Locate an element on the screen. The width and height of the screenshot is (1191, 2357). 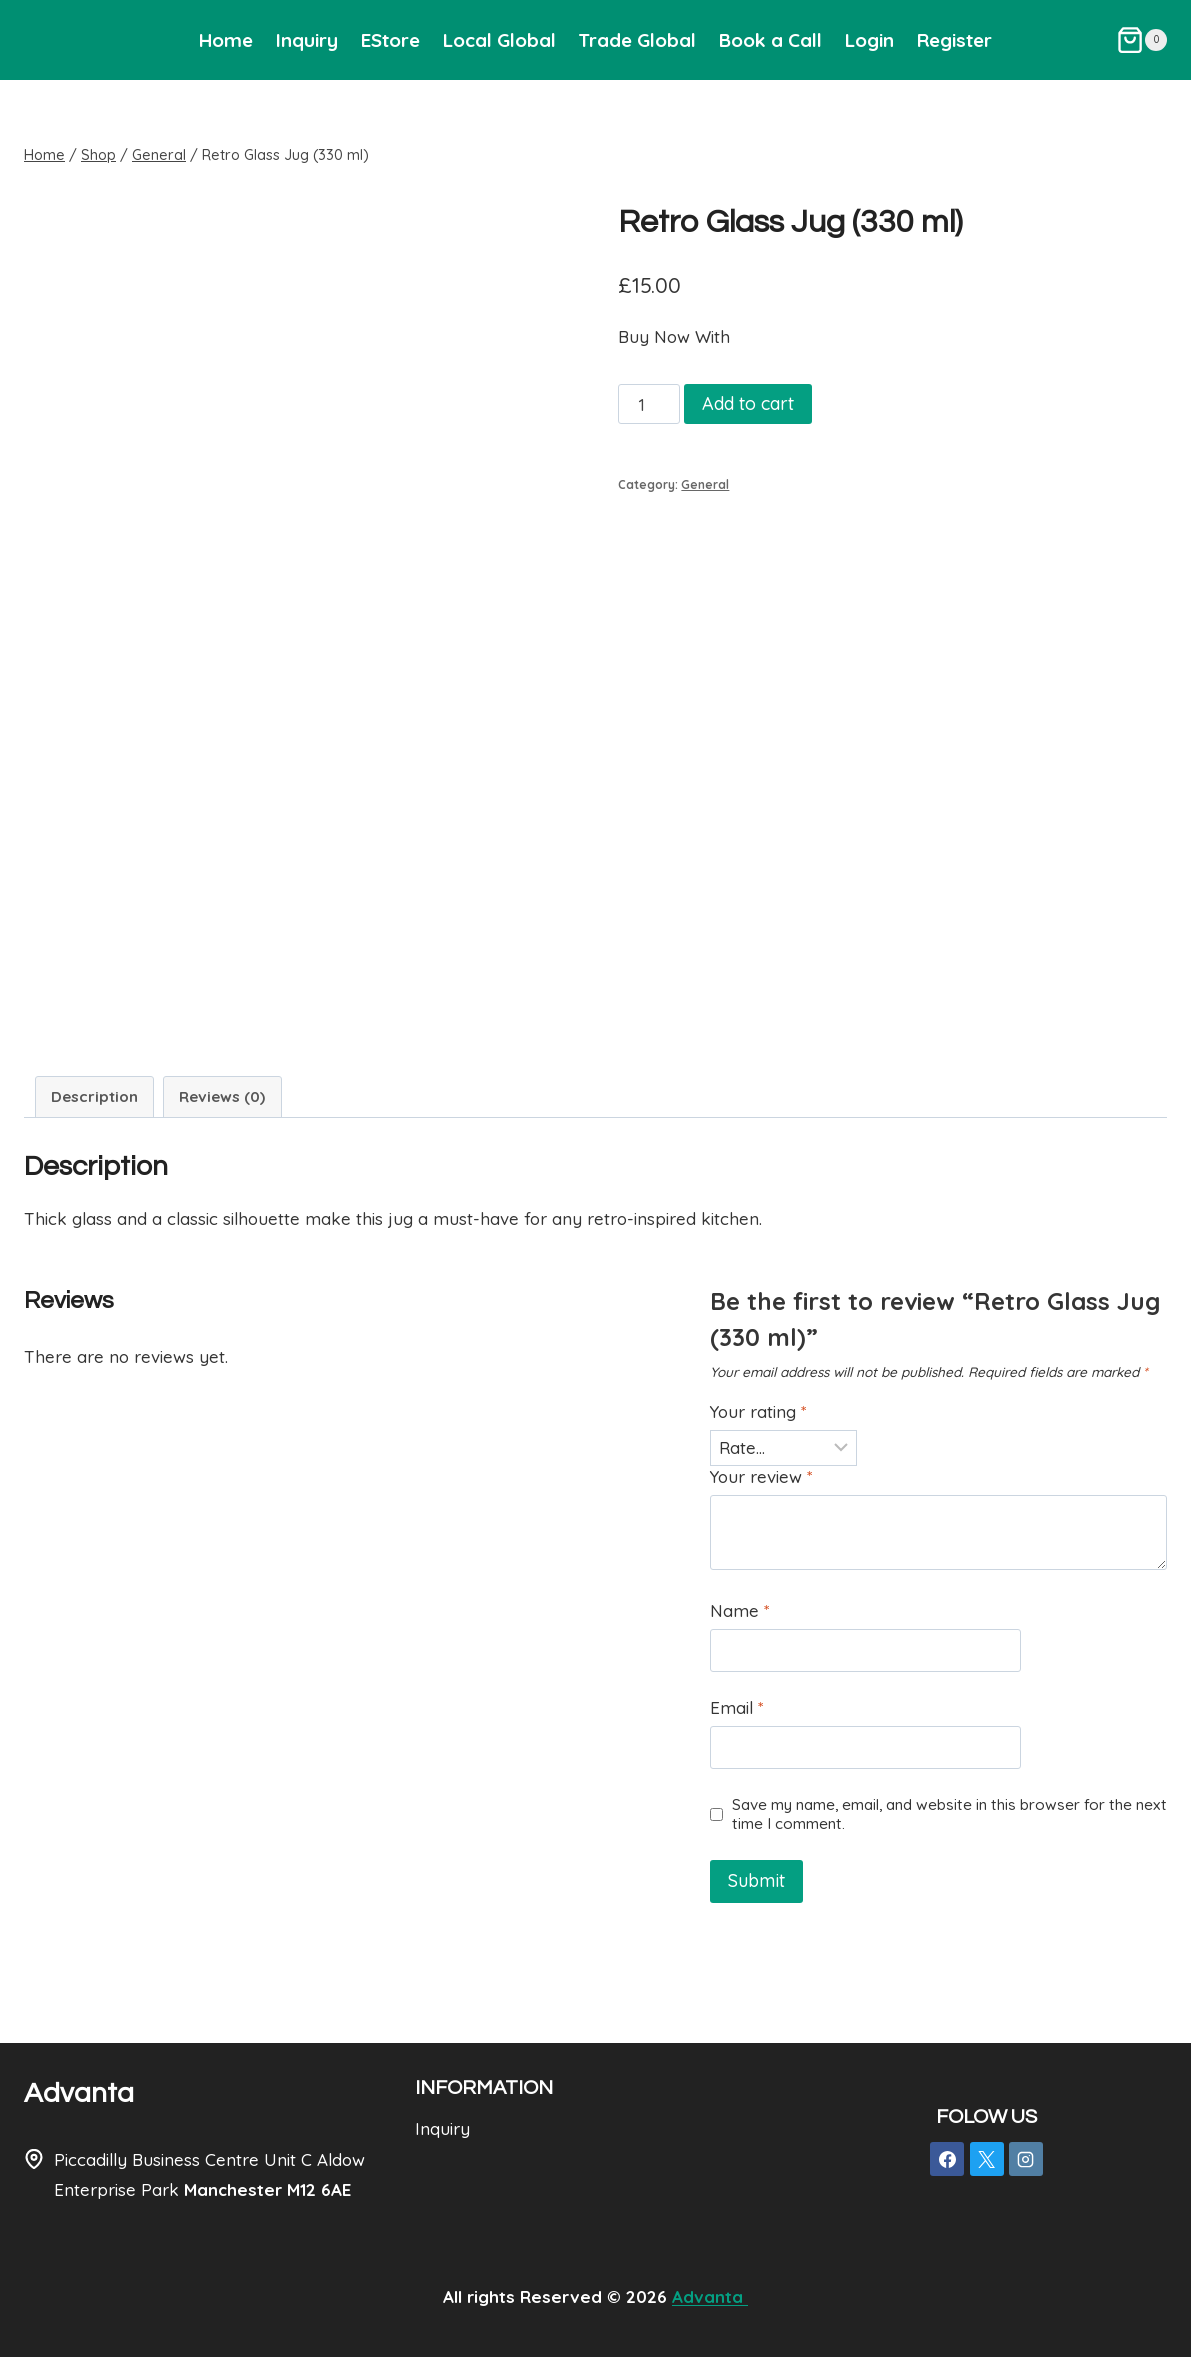
Trade Global is located at coordinates (637, 40).